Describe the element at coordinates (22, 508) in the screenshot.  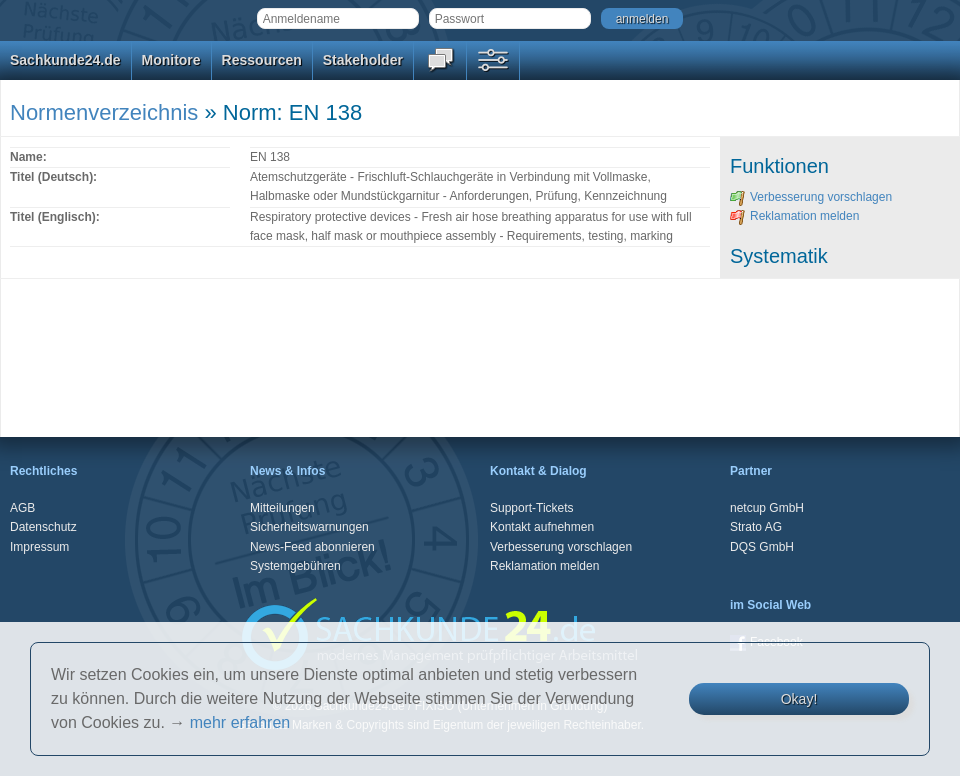
I see `AGB` at that location.